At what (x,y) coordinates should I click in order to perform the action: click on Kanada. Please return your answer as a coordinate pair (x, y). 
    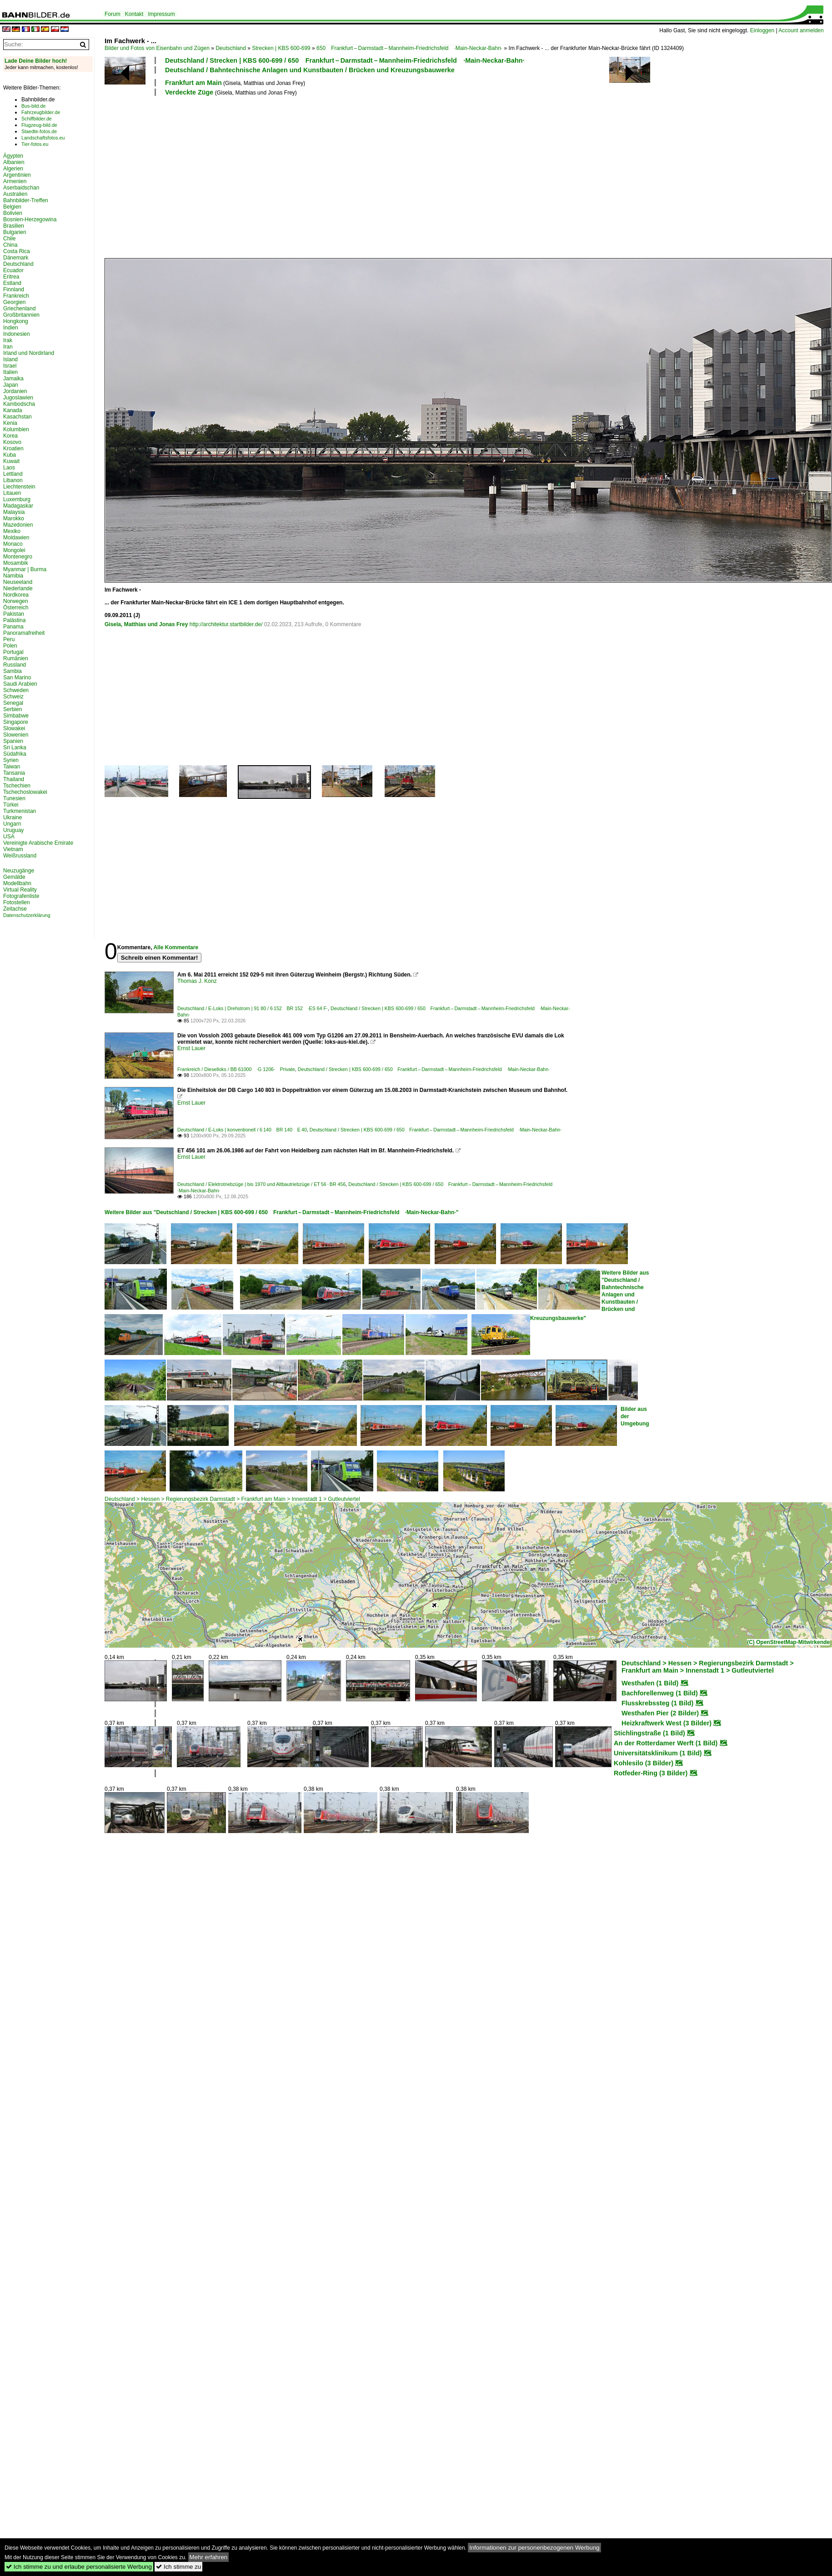
    Looking at the image, I should click on (12, 410).